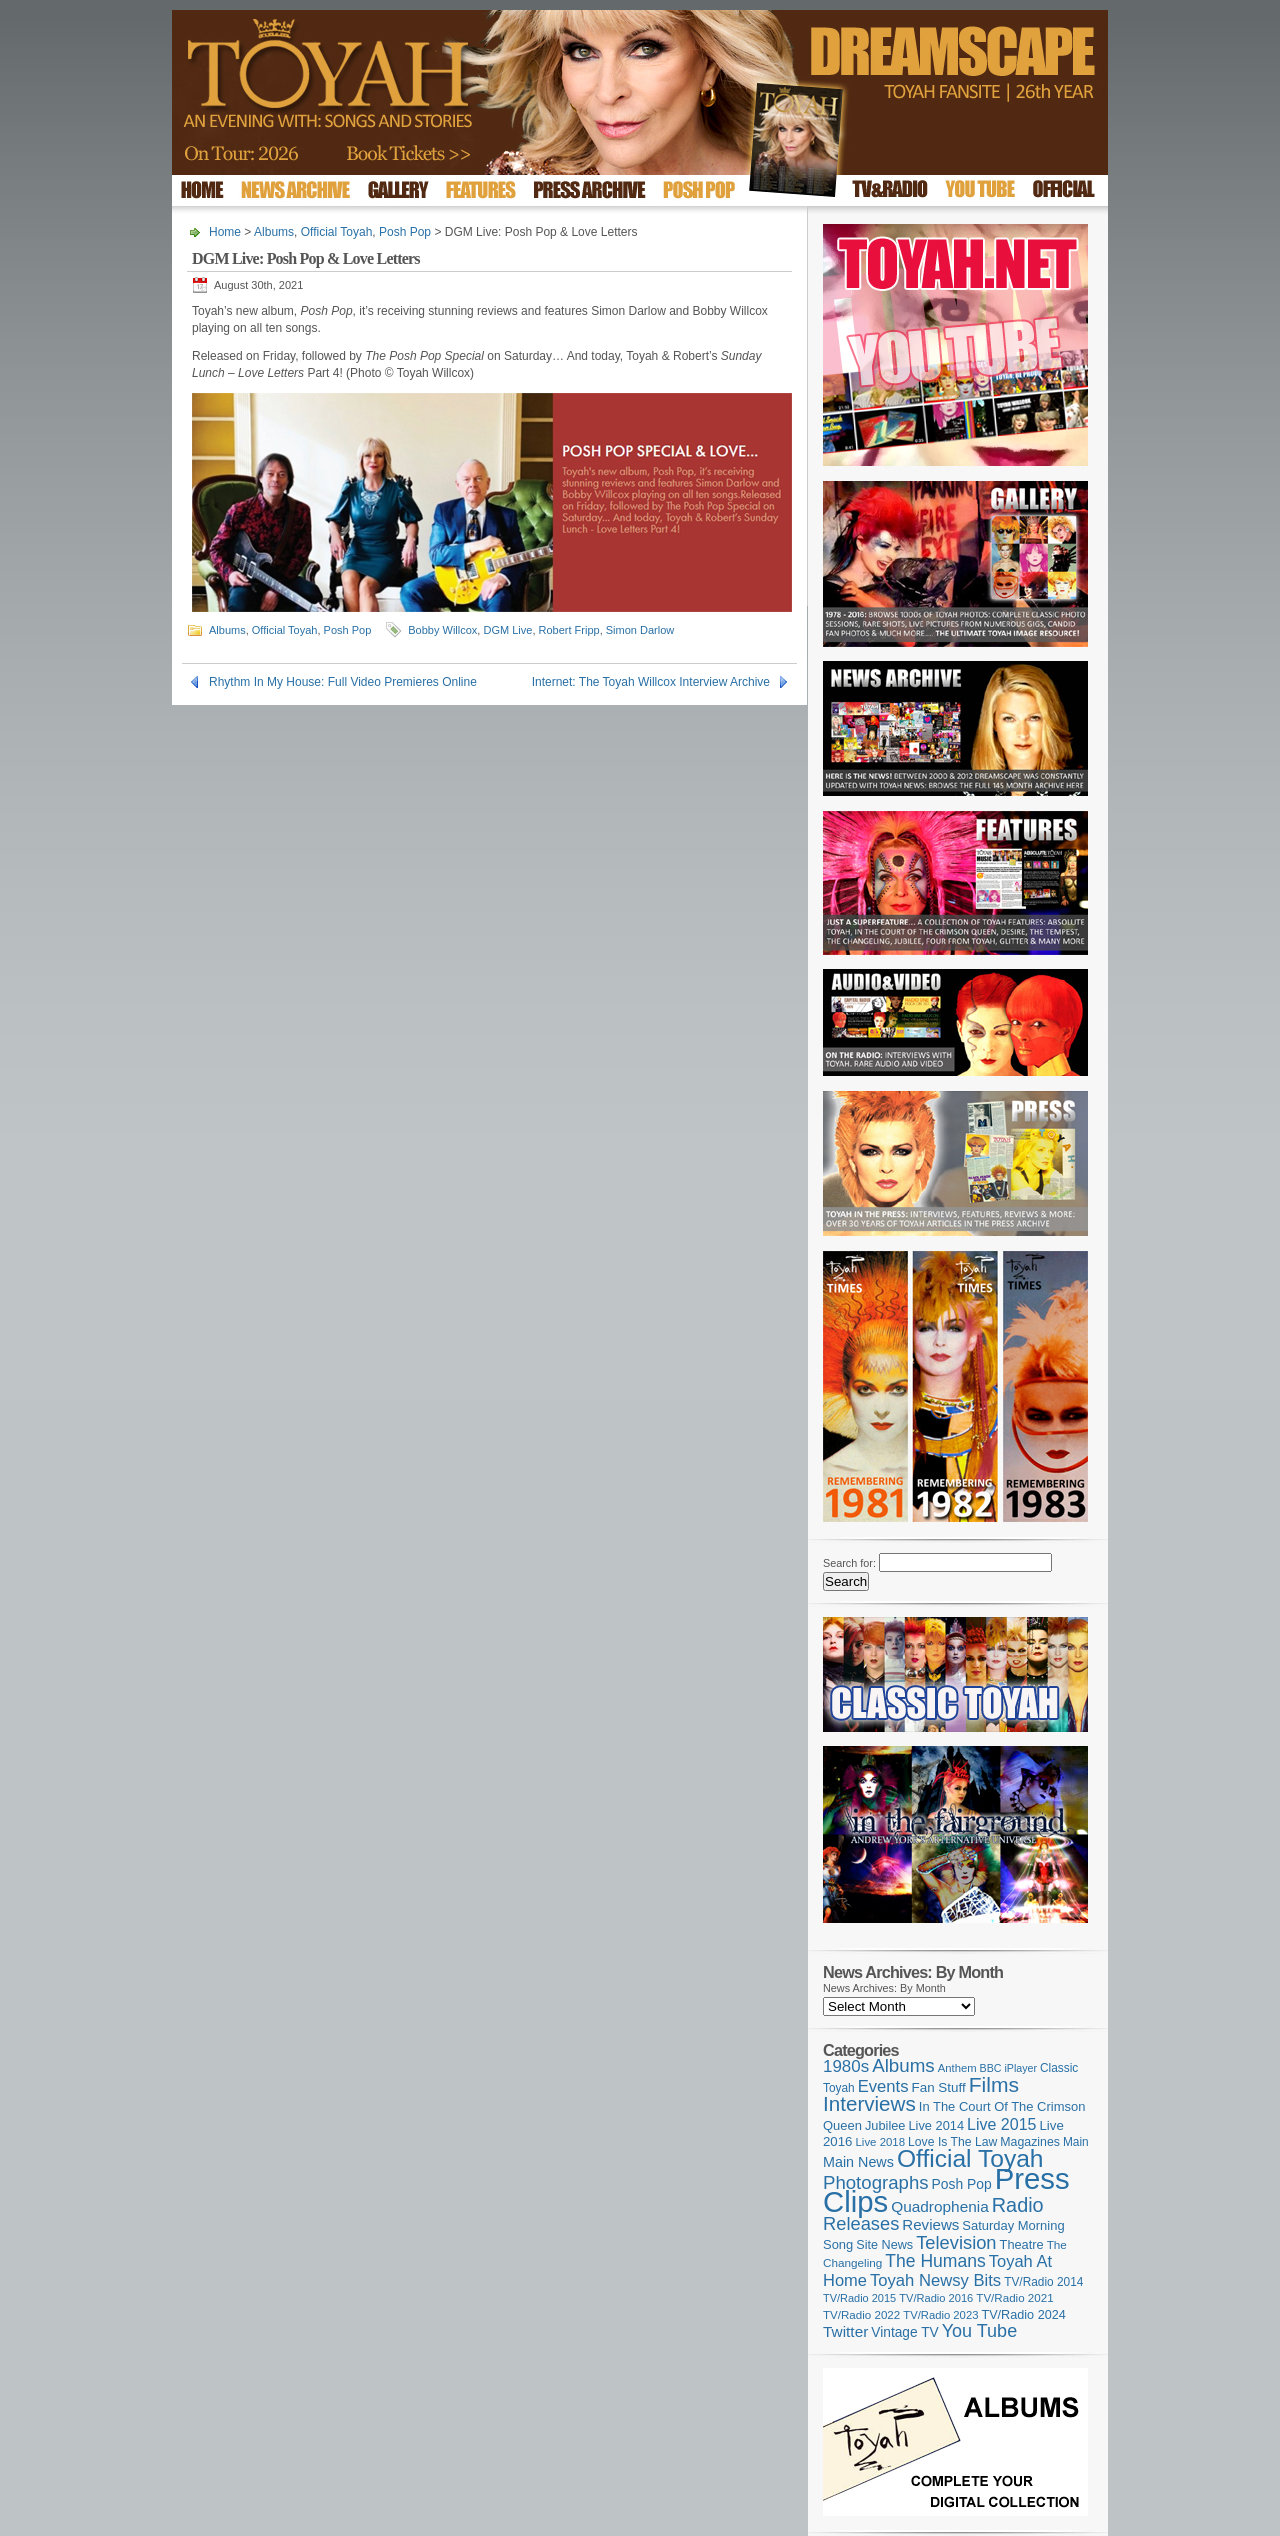 The height and width of the screenshot is (2536, 1280). I want to click on Posh Pop [Posh Pop (143 items)], so click(962, 2184).